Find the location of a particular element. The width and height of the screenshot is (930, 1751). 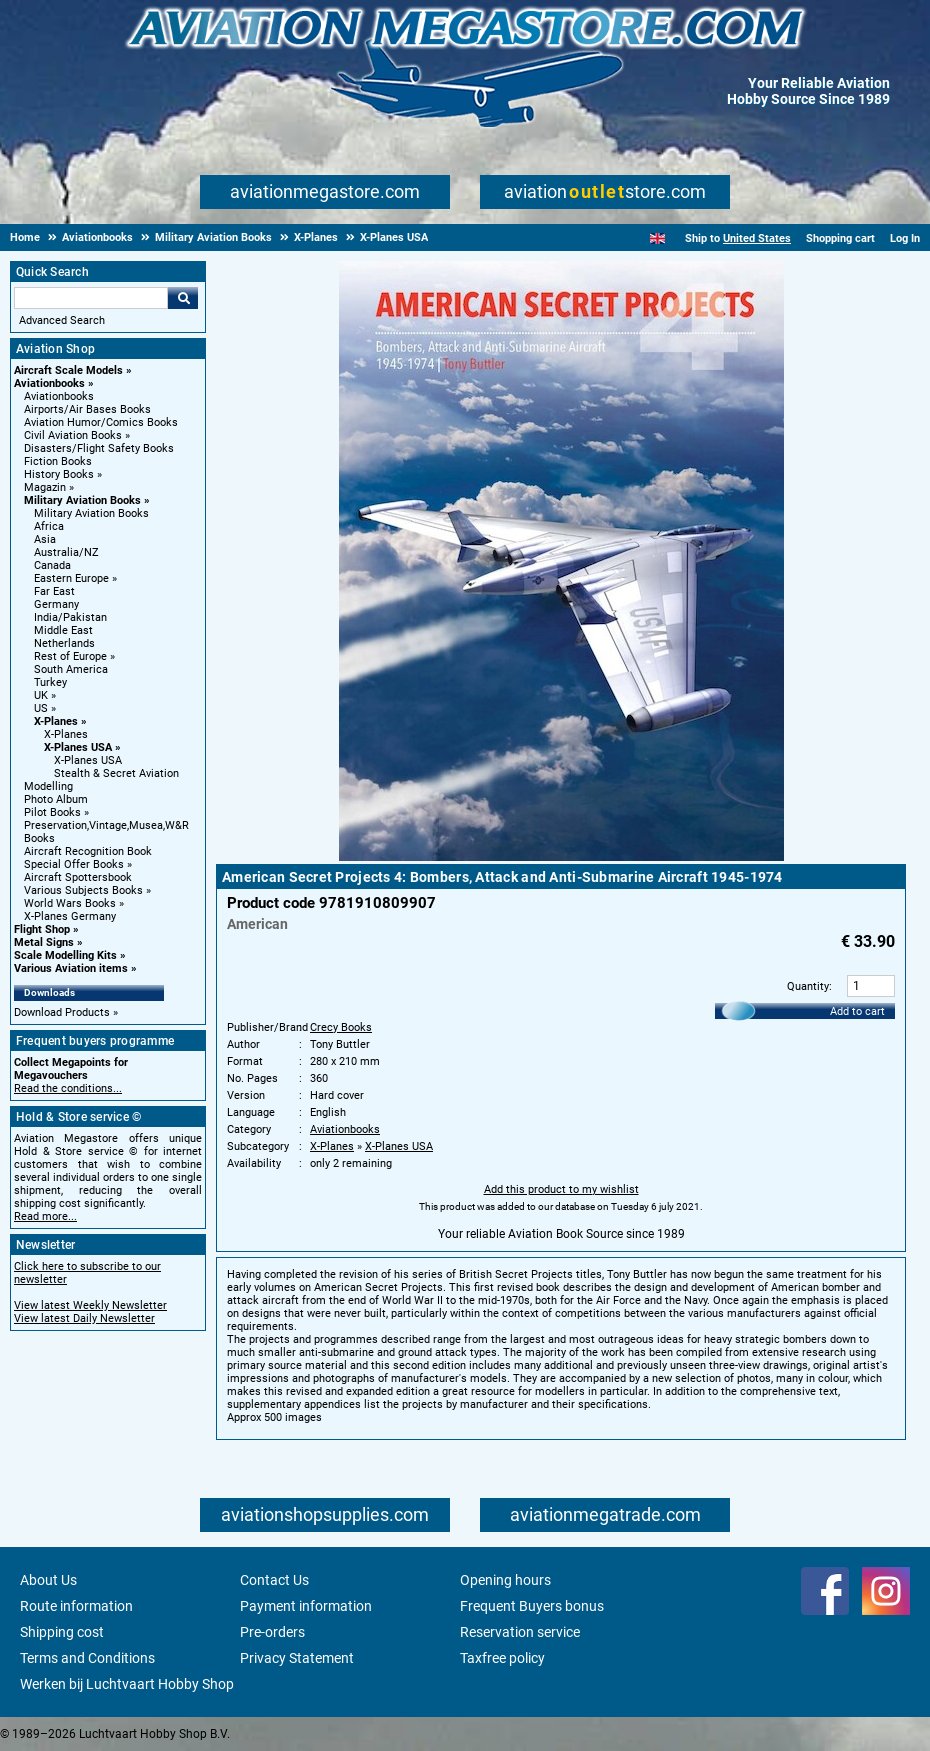

Pre-orders is located at coordinates (272, 1632).